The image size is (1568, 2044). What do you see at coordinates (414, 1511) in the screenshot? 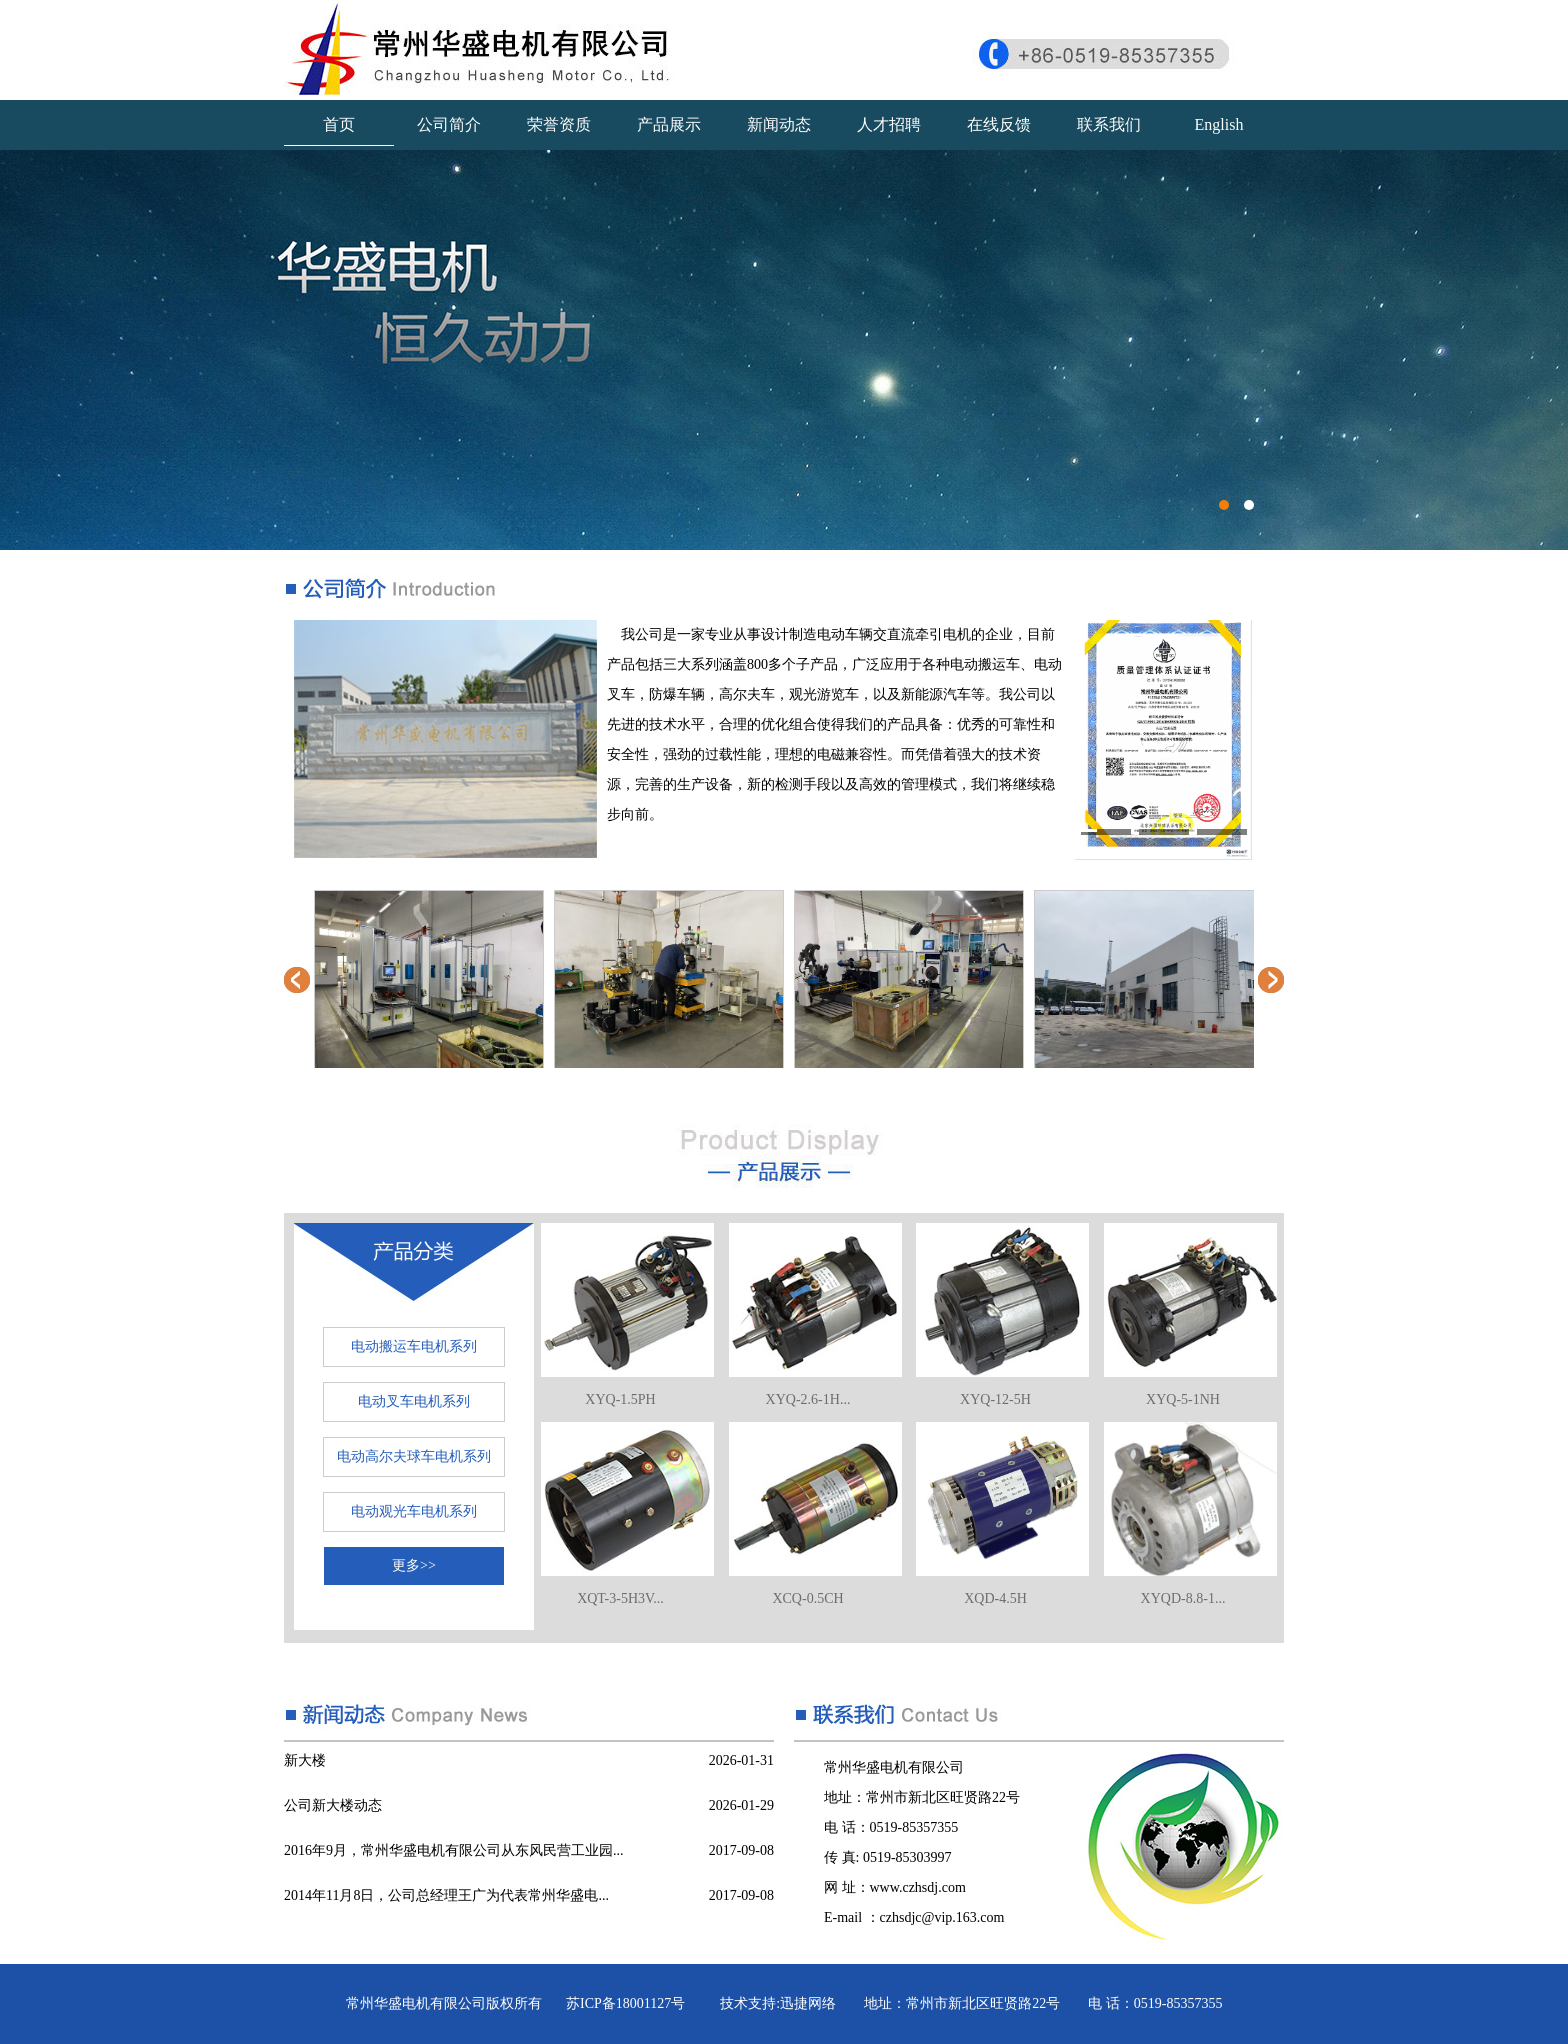
I see `电动观光车电机系列` at bounding box center [414, 1511].